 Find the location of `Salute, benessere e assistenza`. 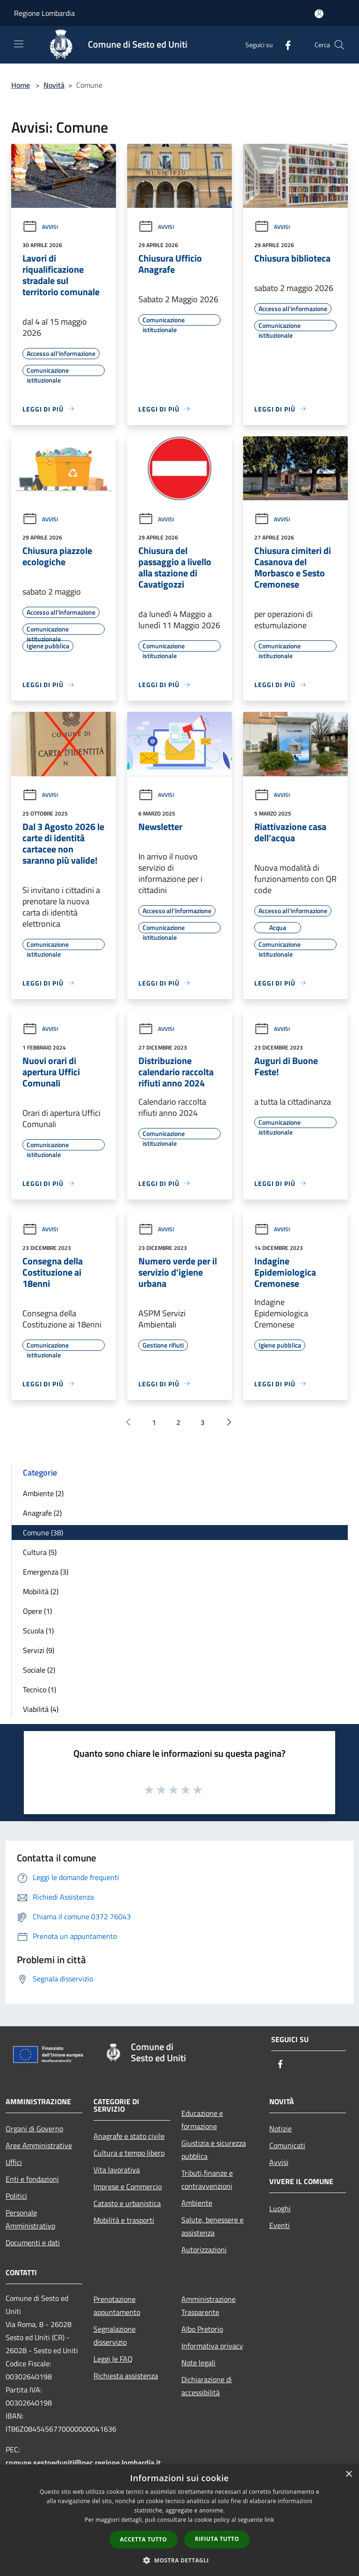

Salute, benessere e assistenza is located at coordinates (212, 2226).